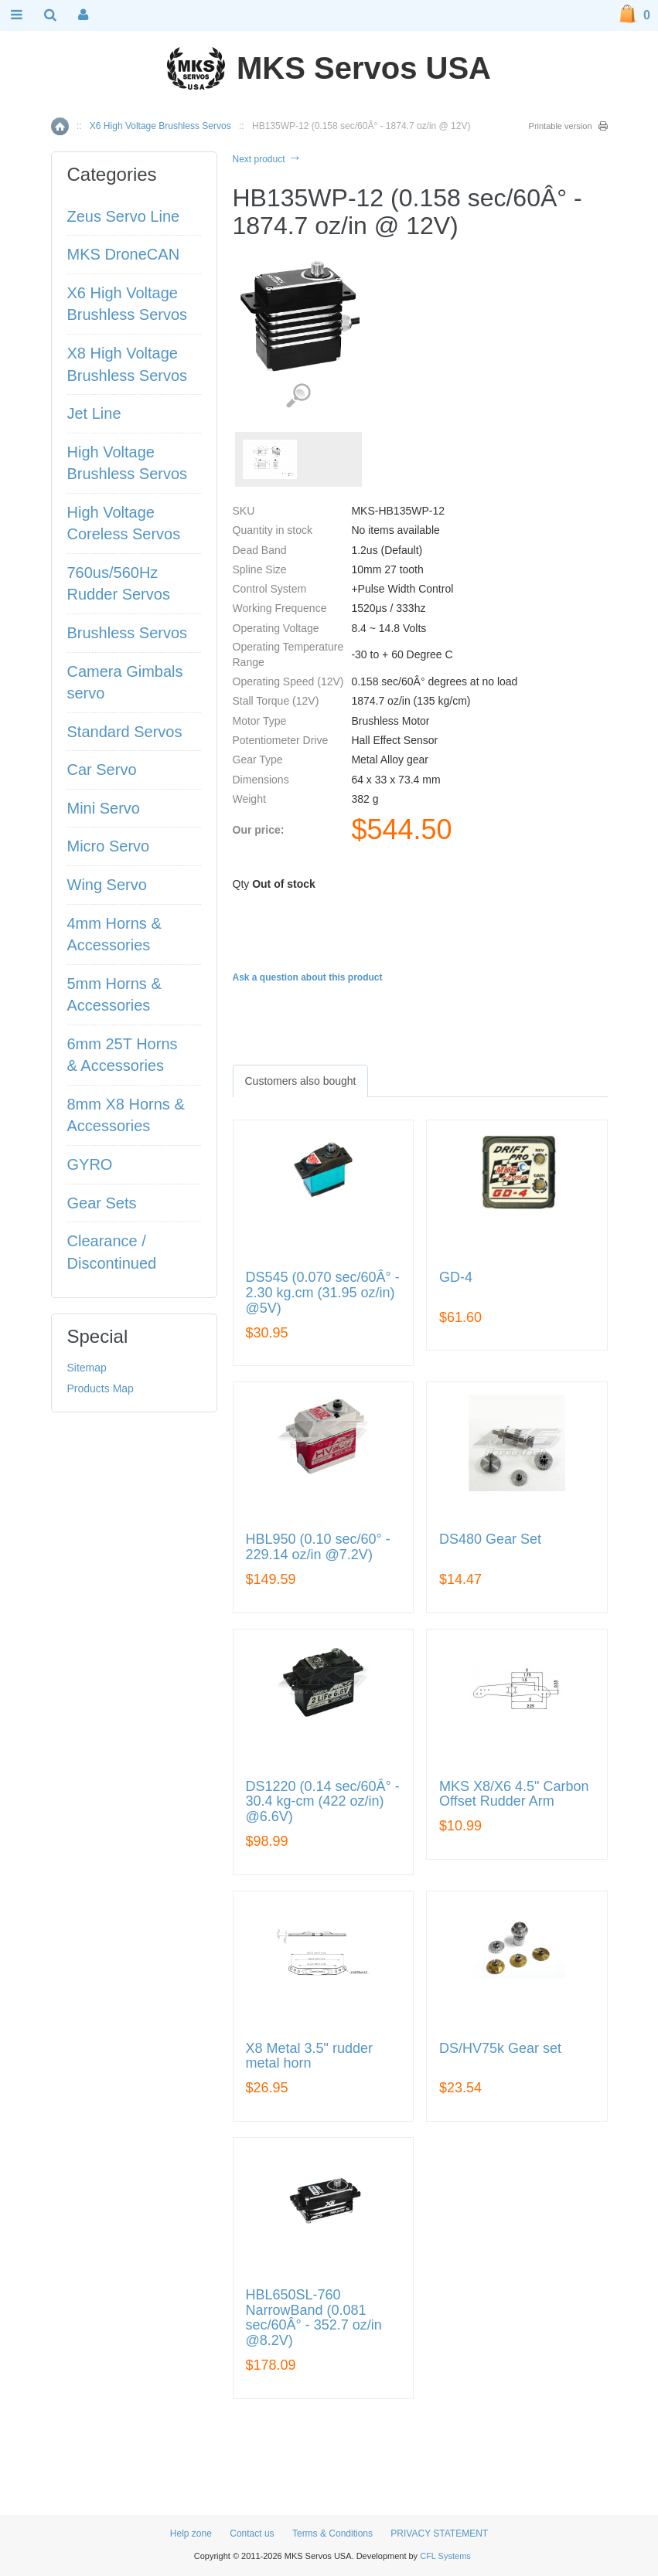  What do you see at coordinates (112, 1252) in the screenshot?
I see `Clearance / Discontinued` at bounding box center [112, 1252].